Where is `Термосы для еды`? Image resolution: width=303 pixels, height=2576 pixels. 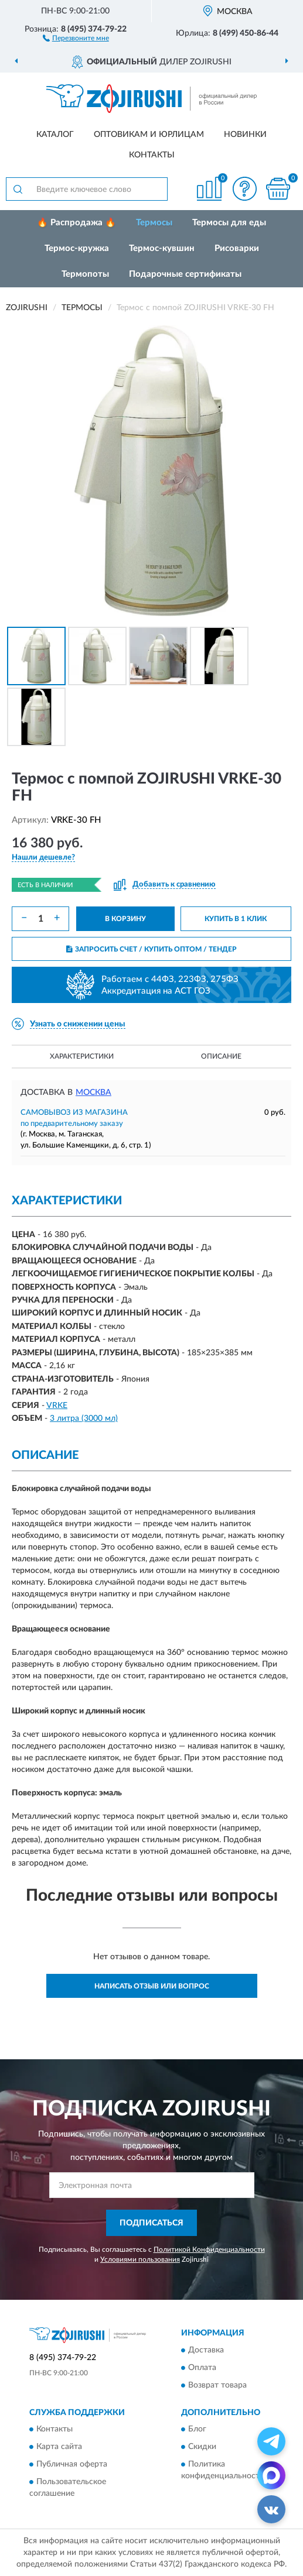 Термосы для еды is located at coordinates (229, 222).